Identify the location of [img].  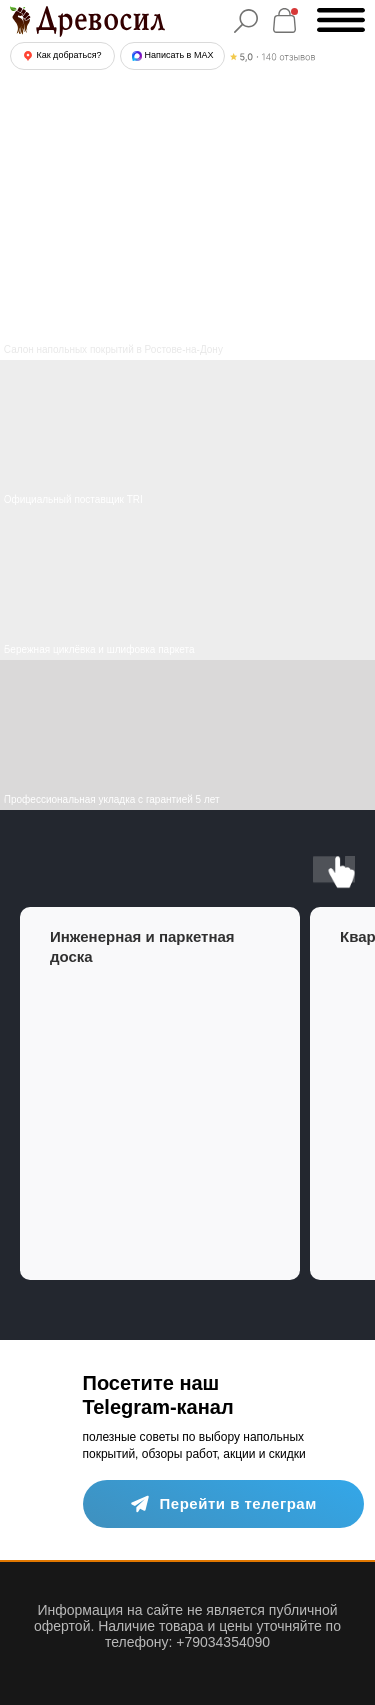
(187, 585).